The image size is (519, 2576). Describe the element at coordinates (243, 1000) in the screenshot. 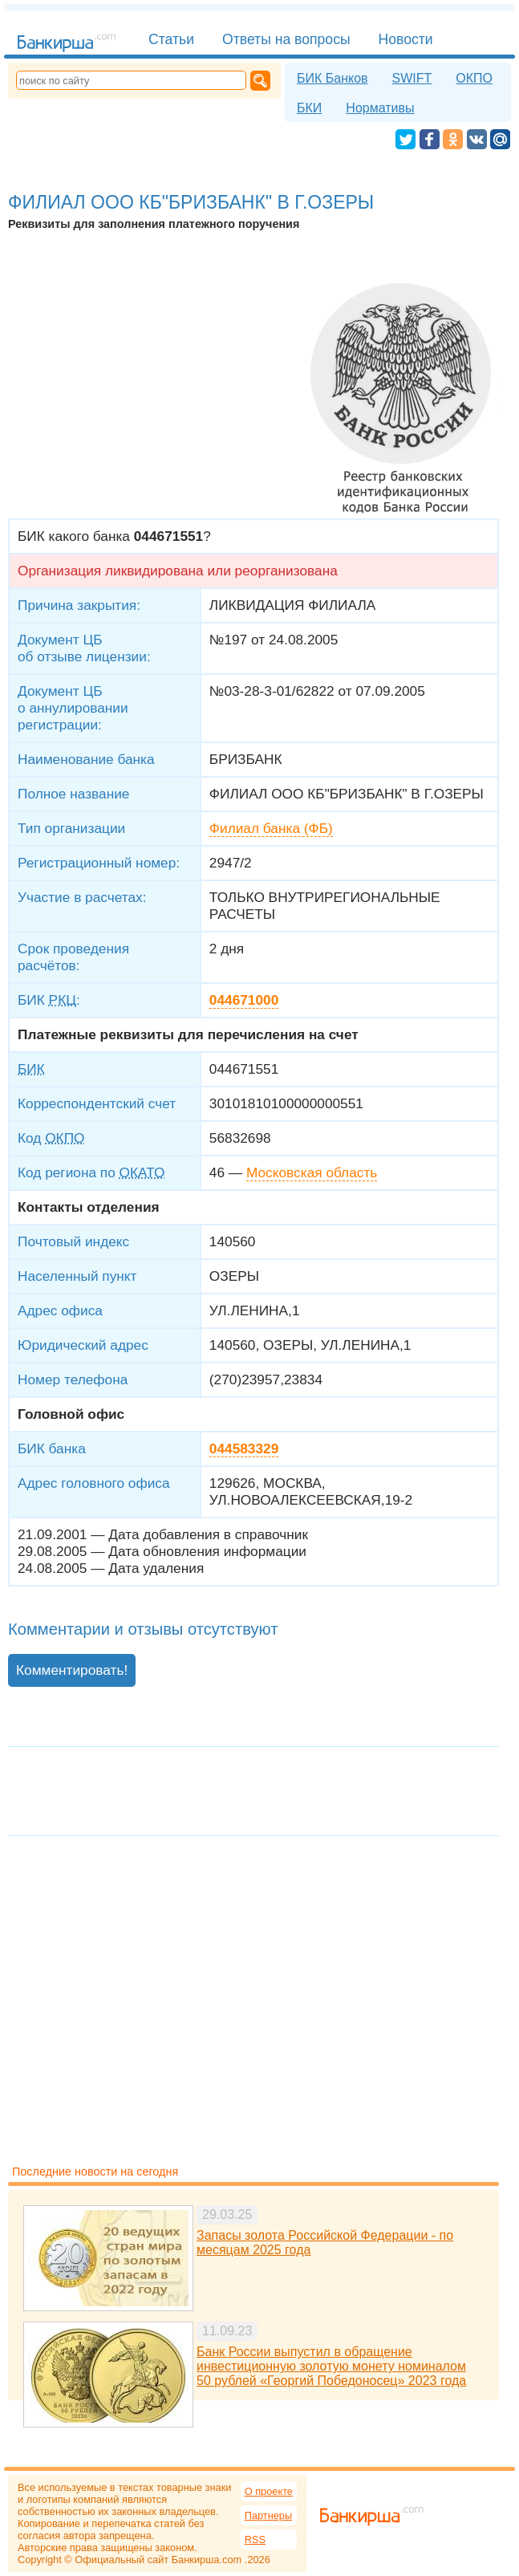

I see `044671000` at that location.